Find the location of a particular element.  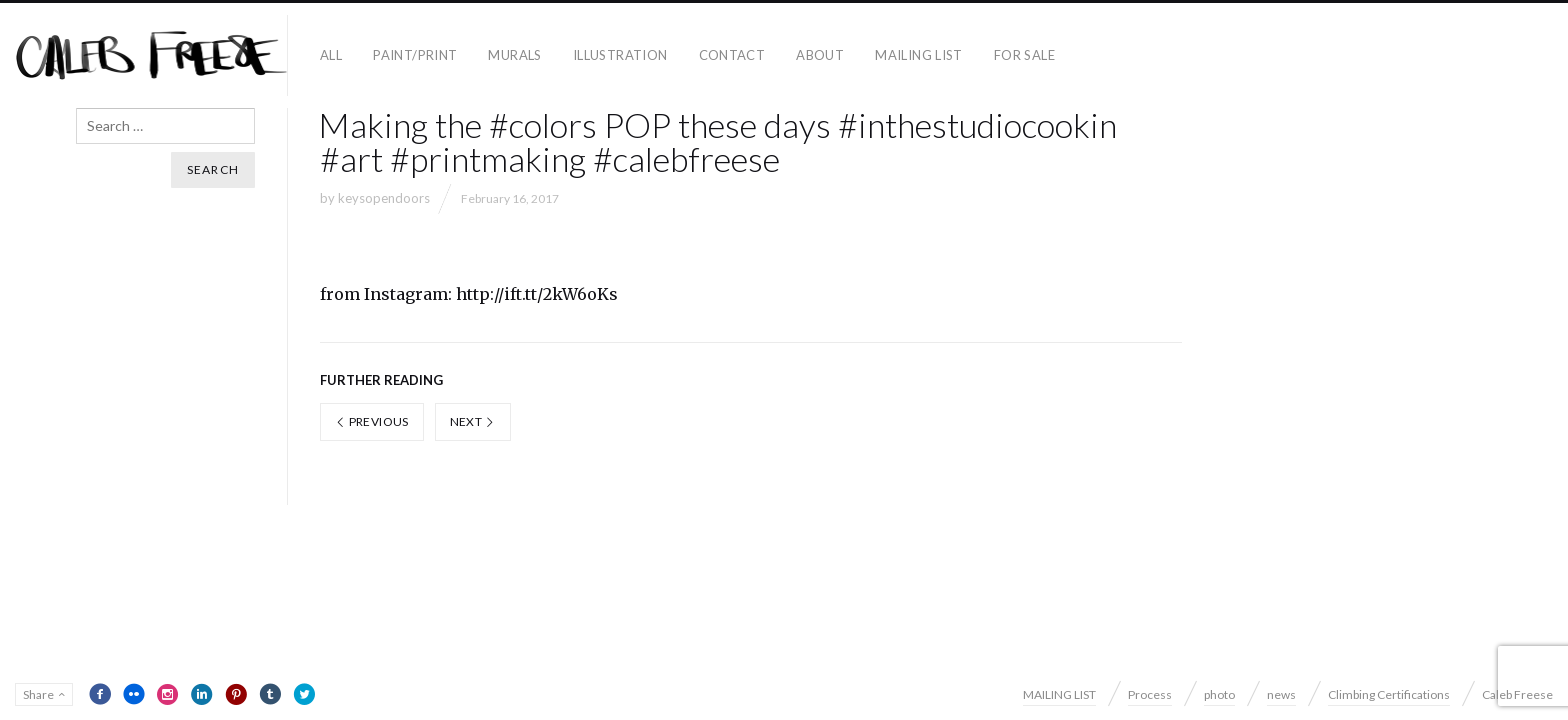

contact is located at coordinates (732, 55).